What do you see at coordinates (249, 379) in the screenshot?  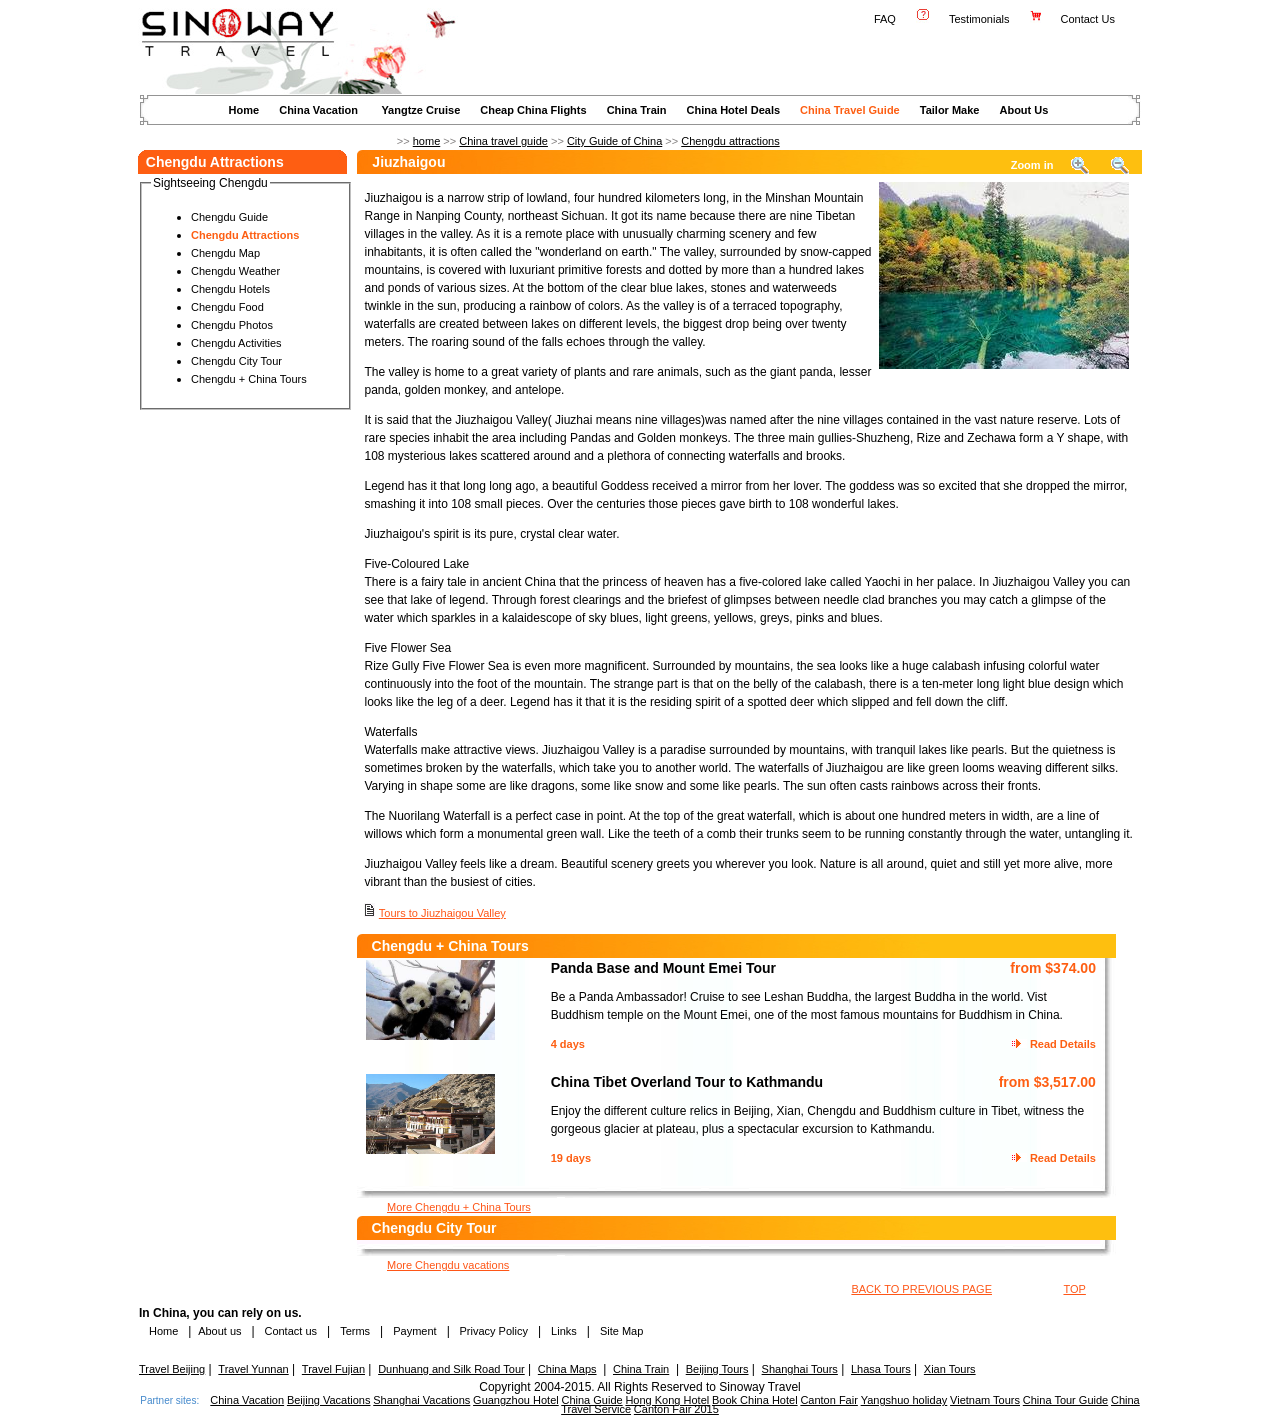 I see `Chengdu + China Tours` at bounding box center [249, 379].